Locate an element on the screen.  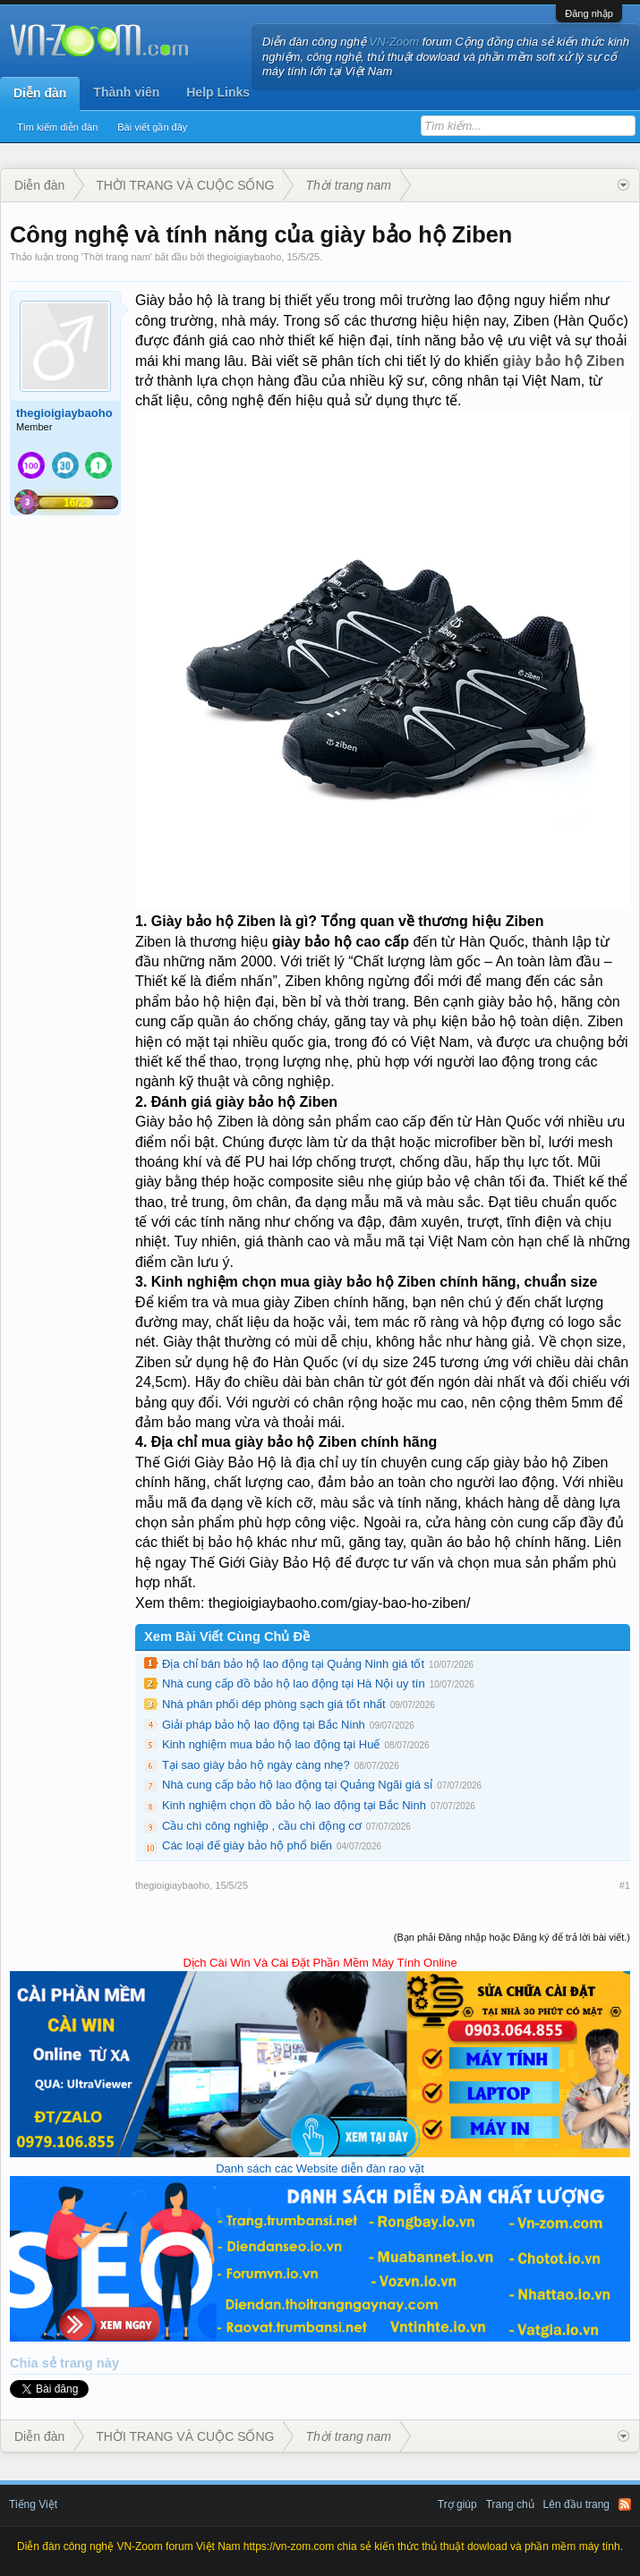
Nhà phân phối dép phòng sạch giá tốt nhất is located at coordinates (274, 1704).